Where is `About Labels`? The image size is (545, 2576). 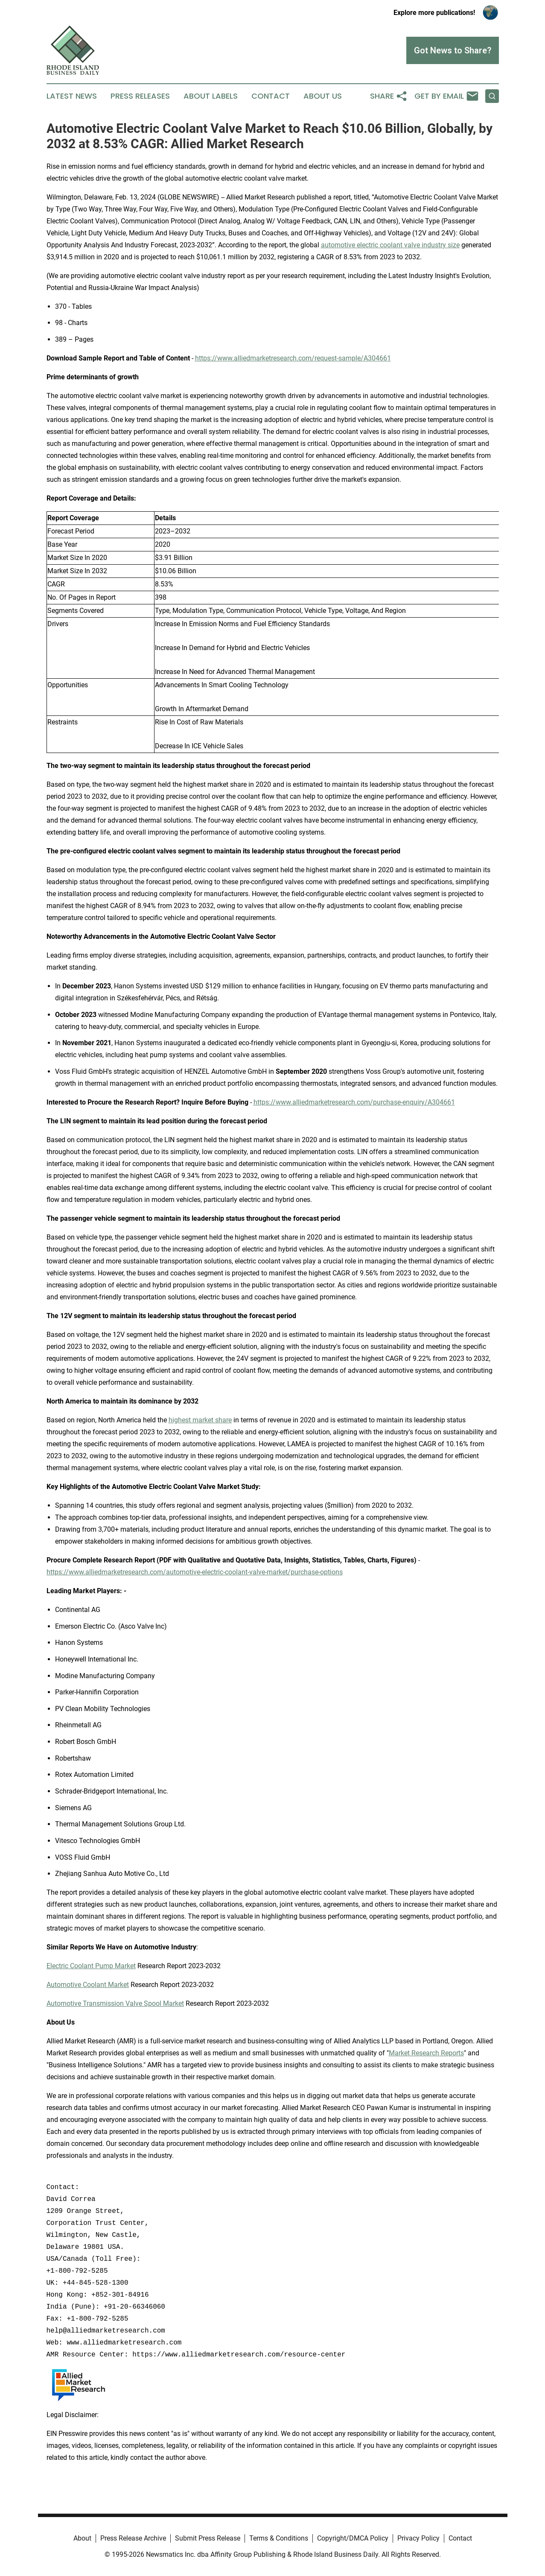
About Labels is located at coordinates (211, 96).